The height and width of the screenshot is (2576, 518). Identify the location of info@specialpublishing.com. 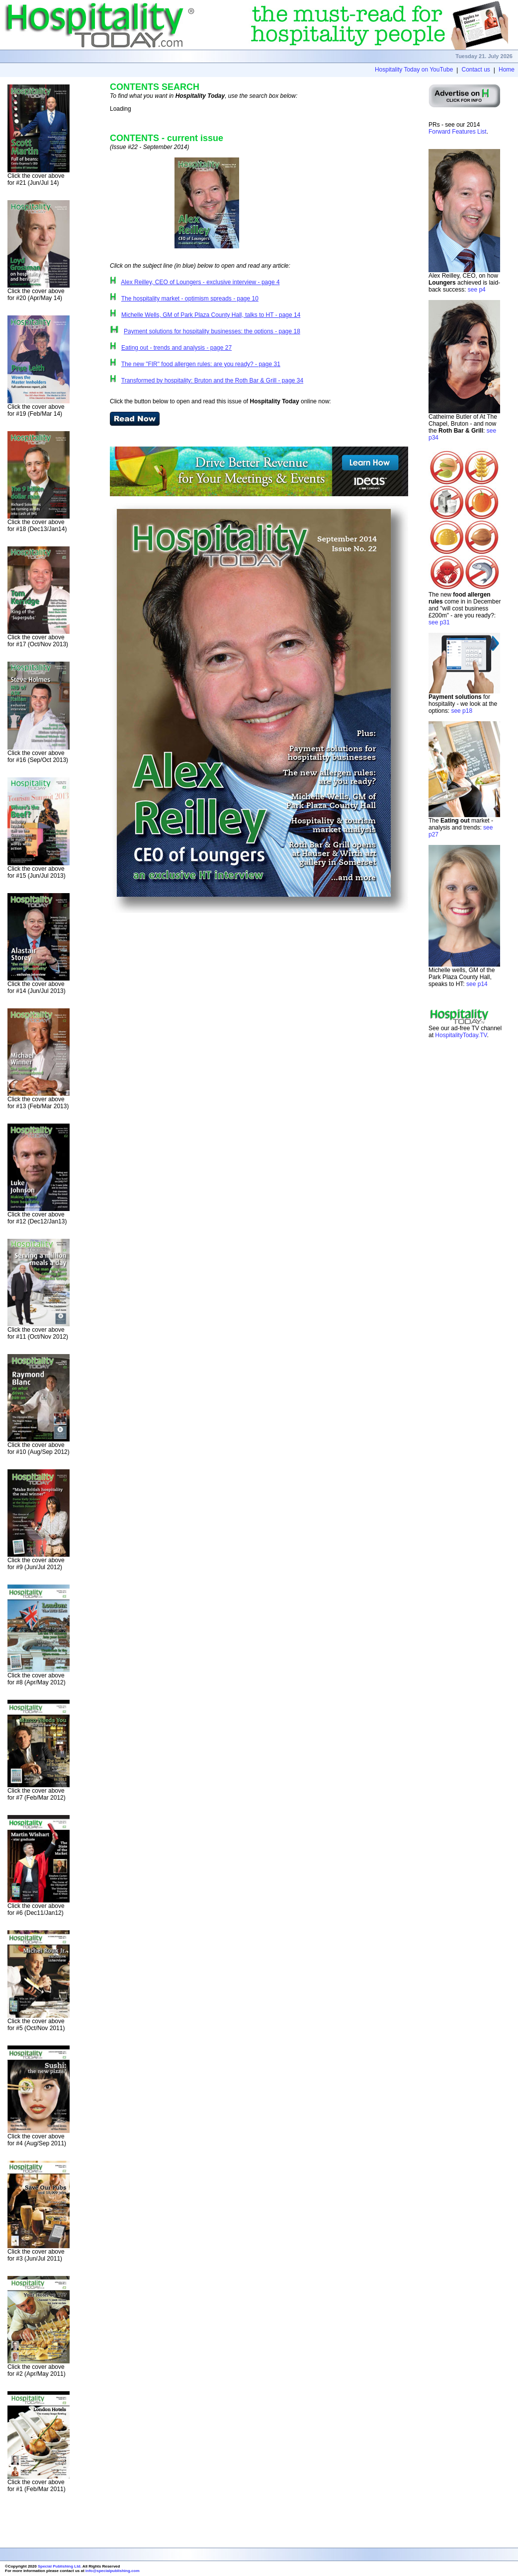
(113, 2571).